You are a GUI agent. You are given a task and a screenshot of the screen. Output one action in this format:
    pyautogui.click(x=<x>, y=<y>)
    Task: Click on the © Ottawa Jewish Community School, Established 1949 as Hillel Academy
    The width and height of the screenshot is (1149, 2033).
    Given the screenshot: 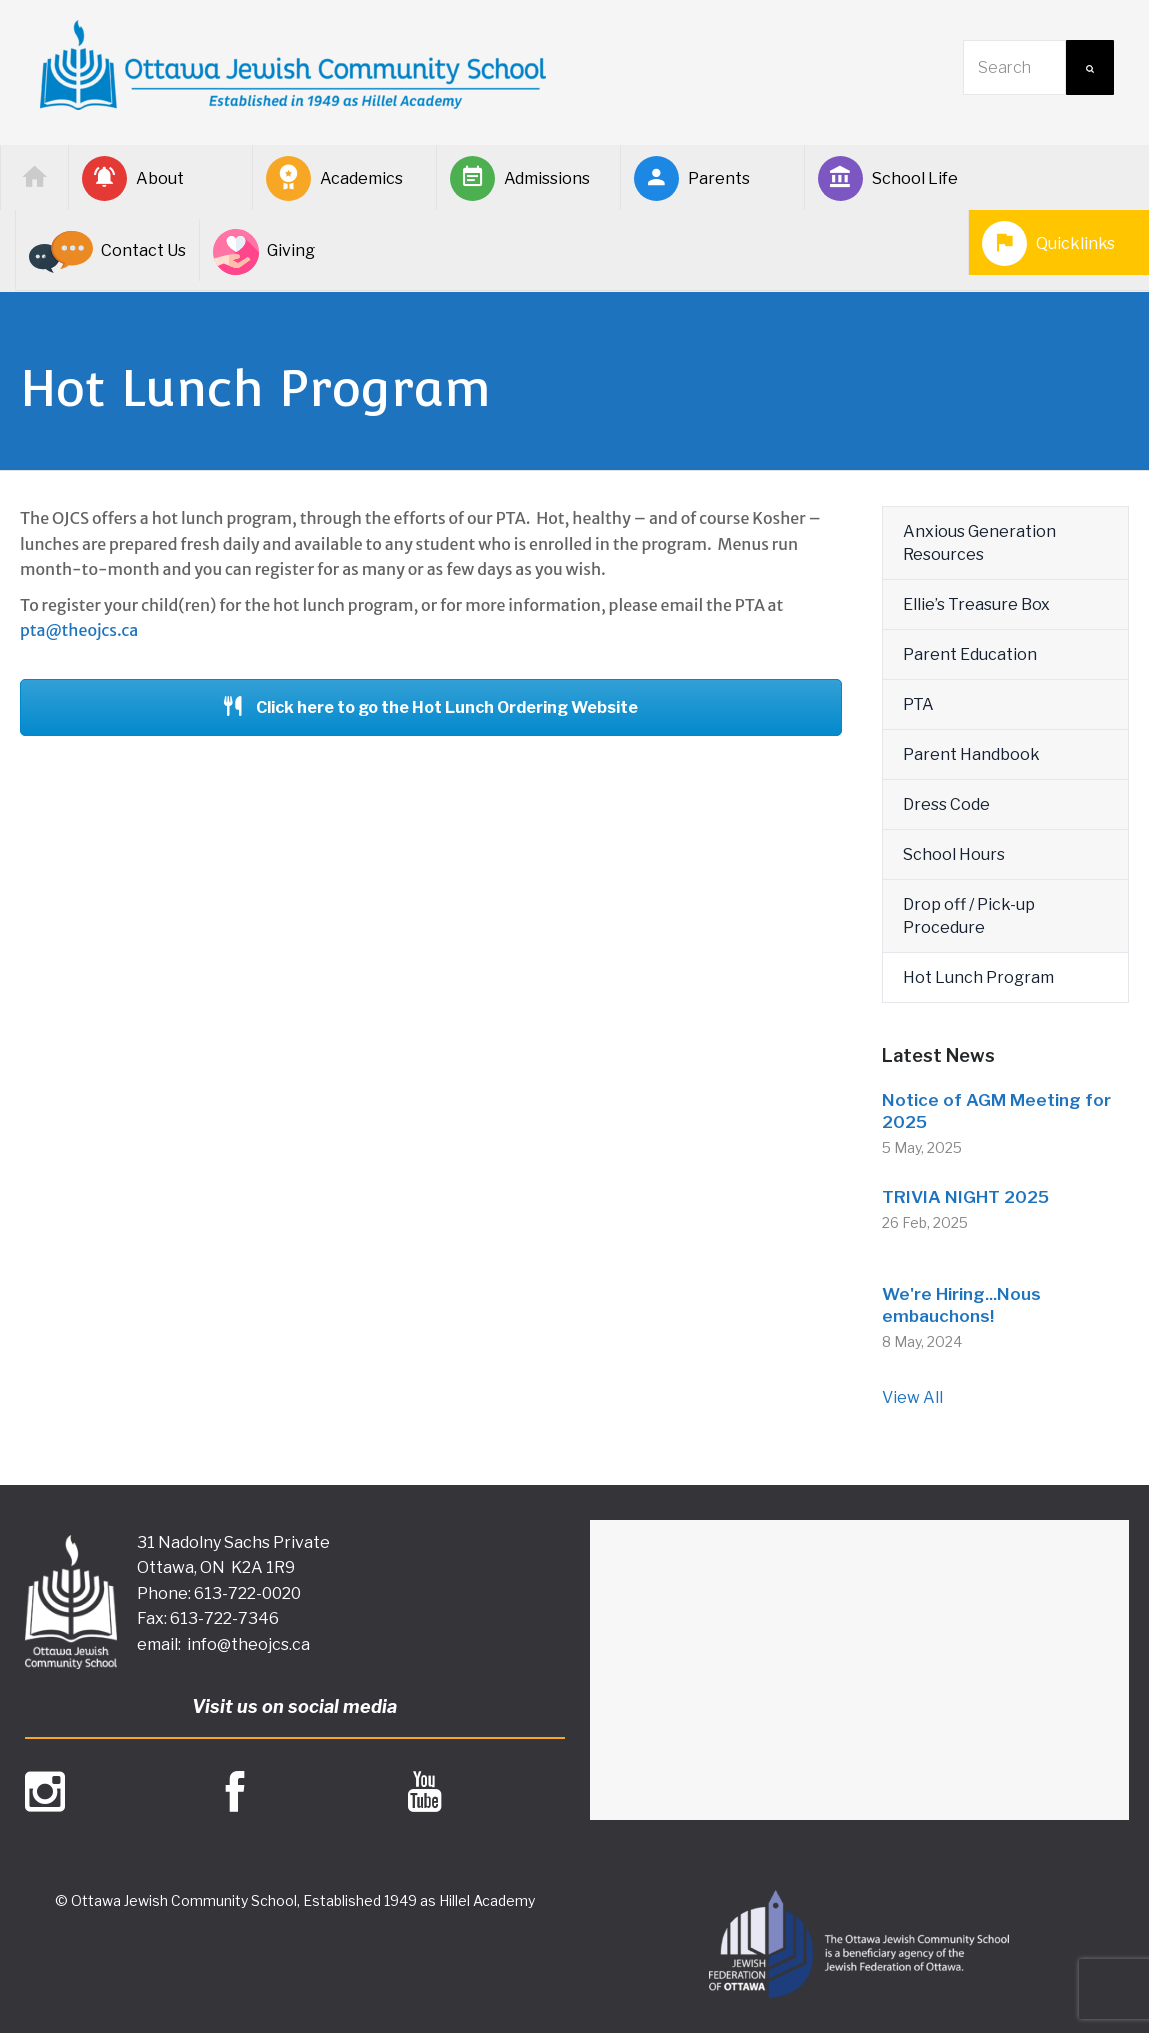 What is the action you would take?
    pyautogui.click(x=295, y=1900)
    